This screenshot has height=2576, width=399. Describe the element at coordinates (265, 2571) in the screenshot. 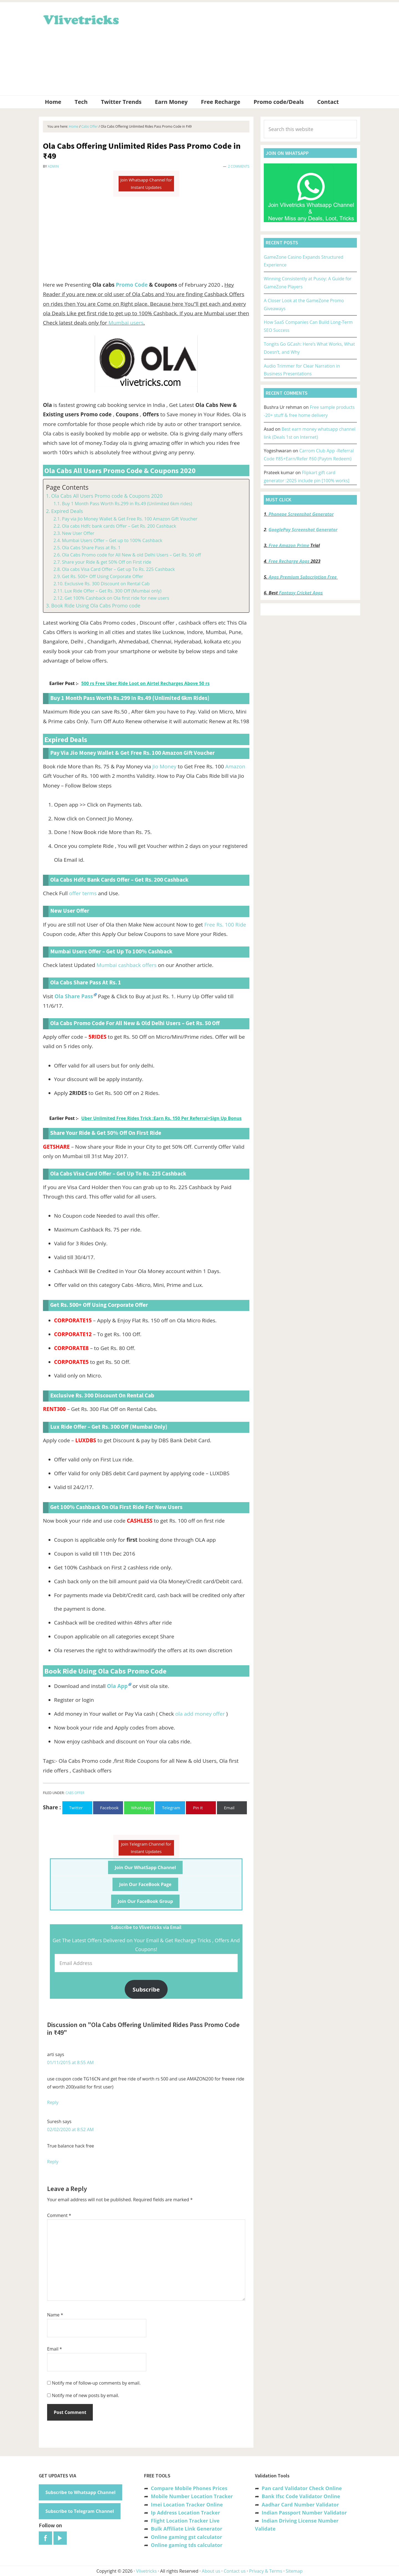

I see `Privacy & Terms` at that location.